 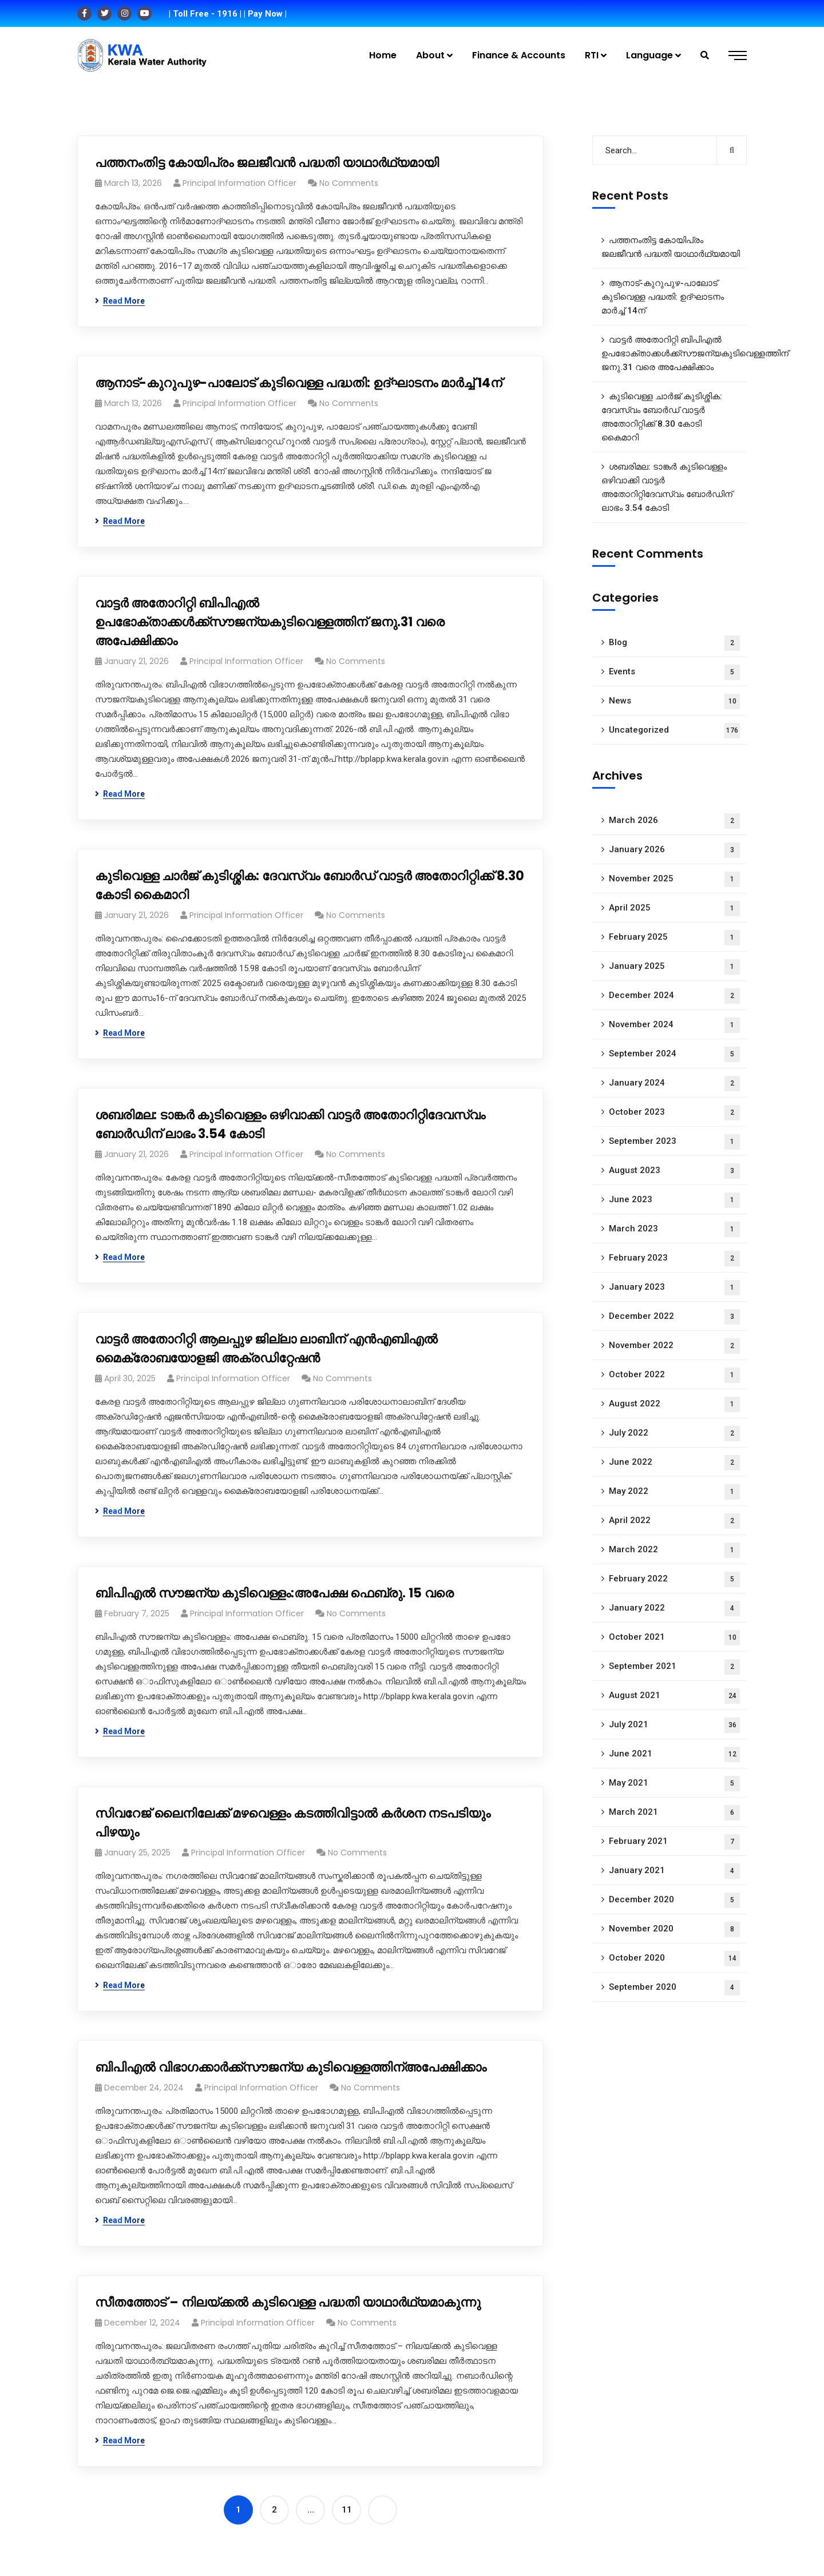 What do you see at coordinates (270, 622) in the screenshot?
I see `വാട്ടർ അതോറിറ്റി ബിപിഎൽ ഉപഭോക്താക്കൾക്ക്സൗജന്യകുടിവെള്ളത്തിന് ജനു.31 വരെ അപേക്ഷിക്കാം` at bounding box center [270, 622].